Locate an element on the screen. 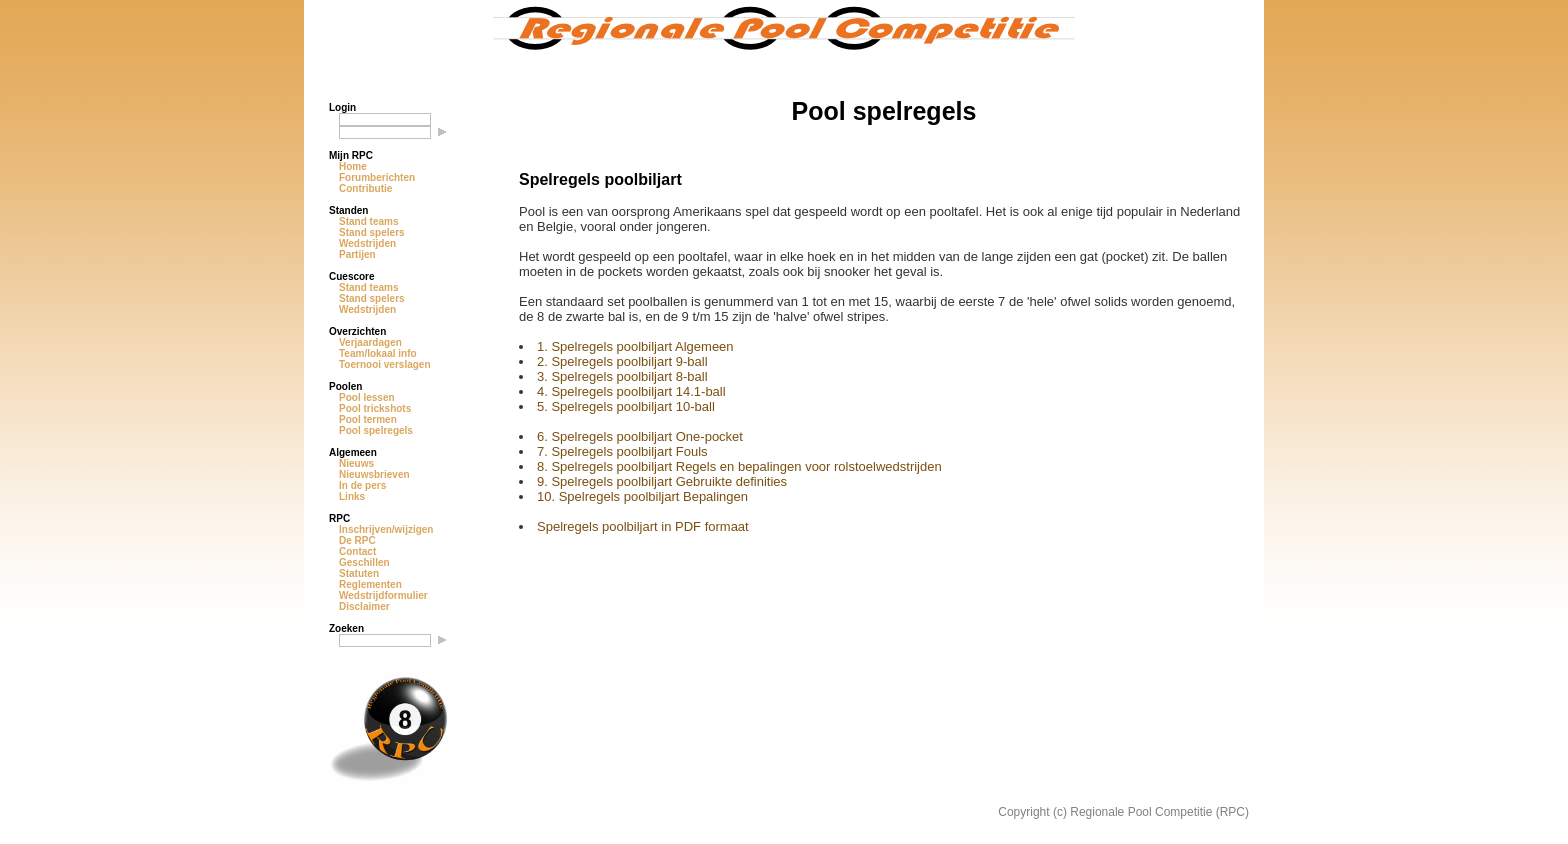 The image size is (1568, 844). Partijen is located at coordinates (357, 254).